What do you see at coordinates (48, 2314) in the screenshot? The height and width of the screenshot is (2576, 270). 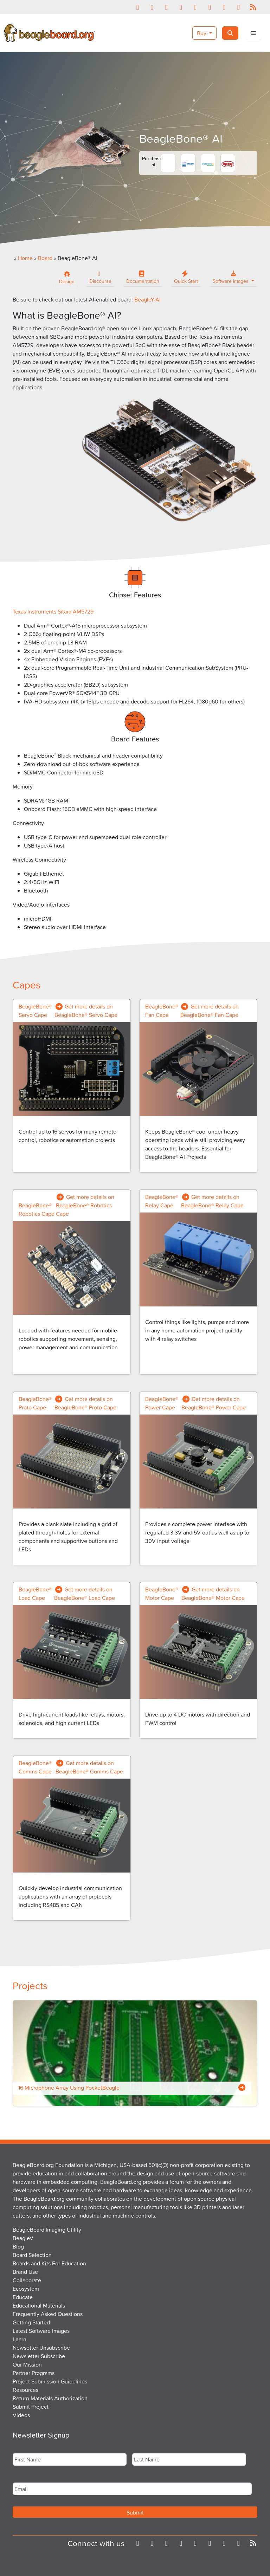 I see `Frequently Asked Questions` at bounding box center [48, 2314].